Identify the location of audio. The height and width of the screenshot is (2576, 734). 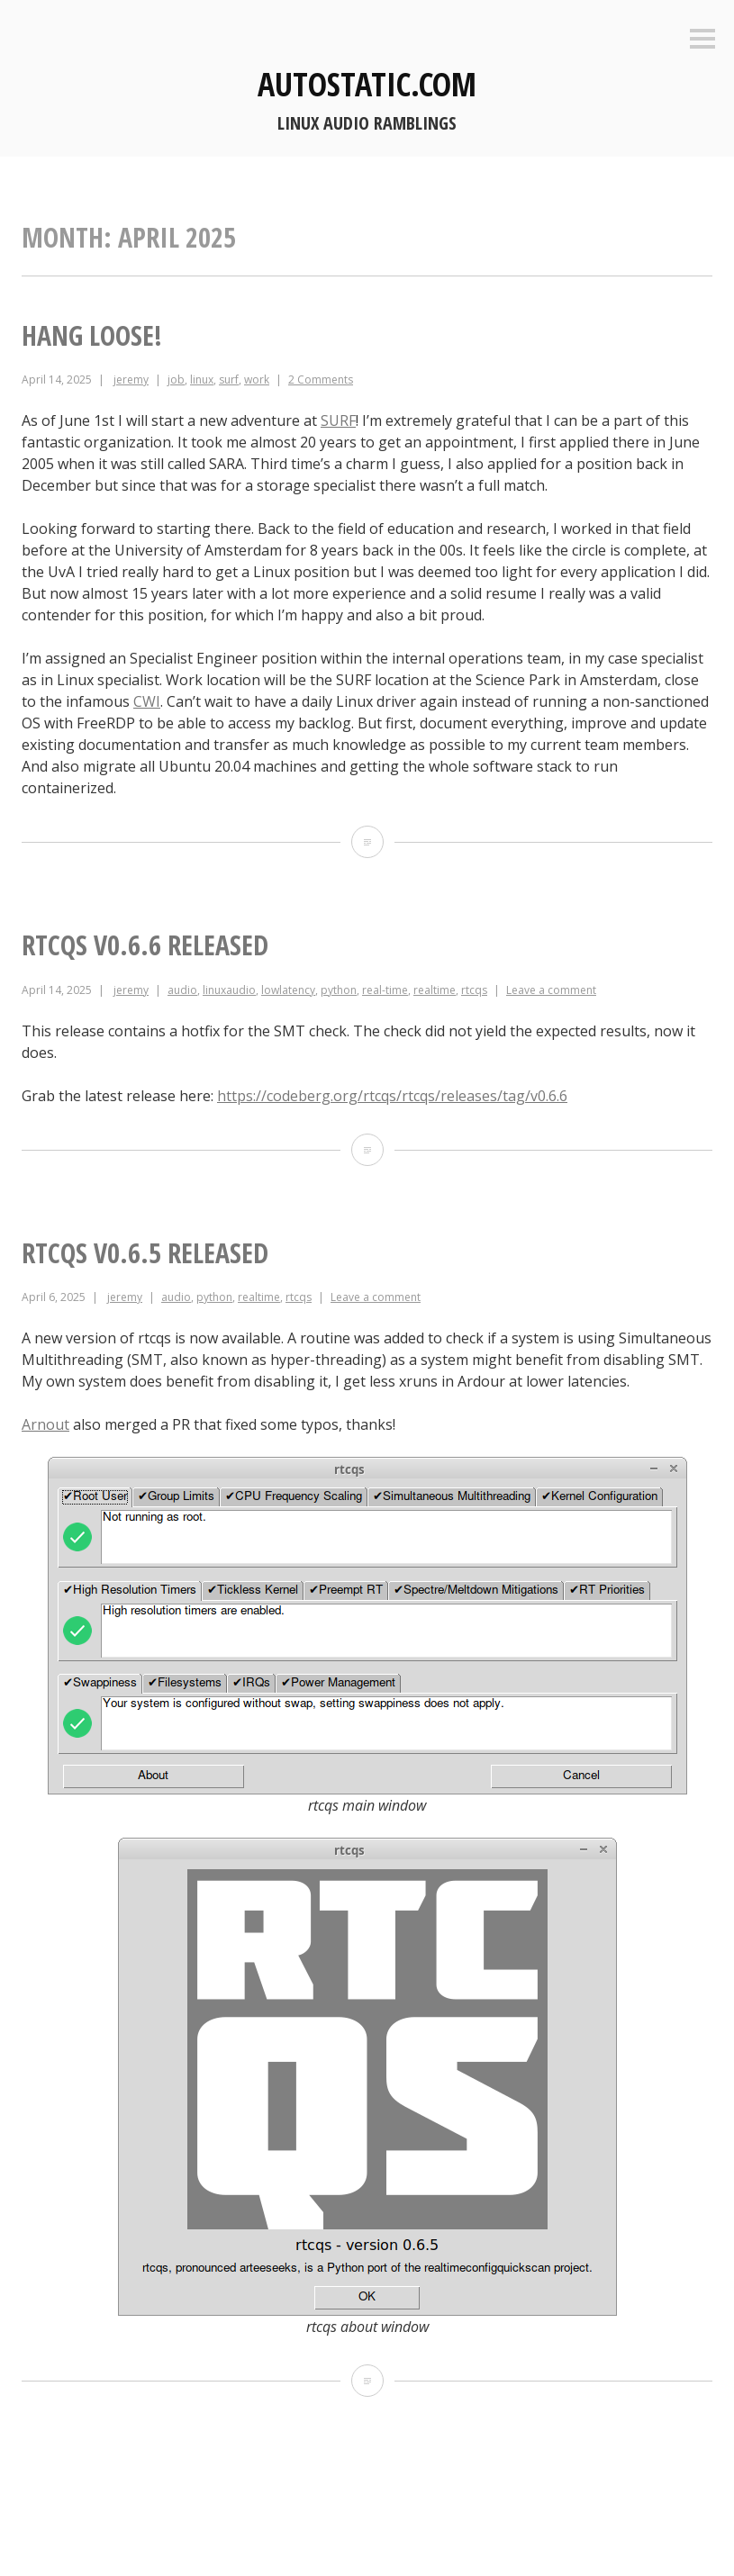
(182, 990).